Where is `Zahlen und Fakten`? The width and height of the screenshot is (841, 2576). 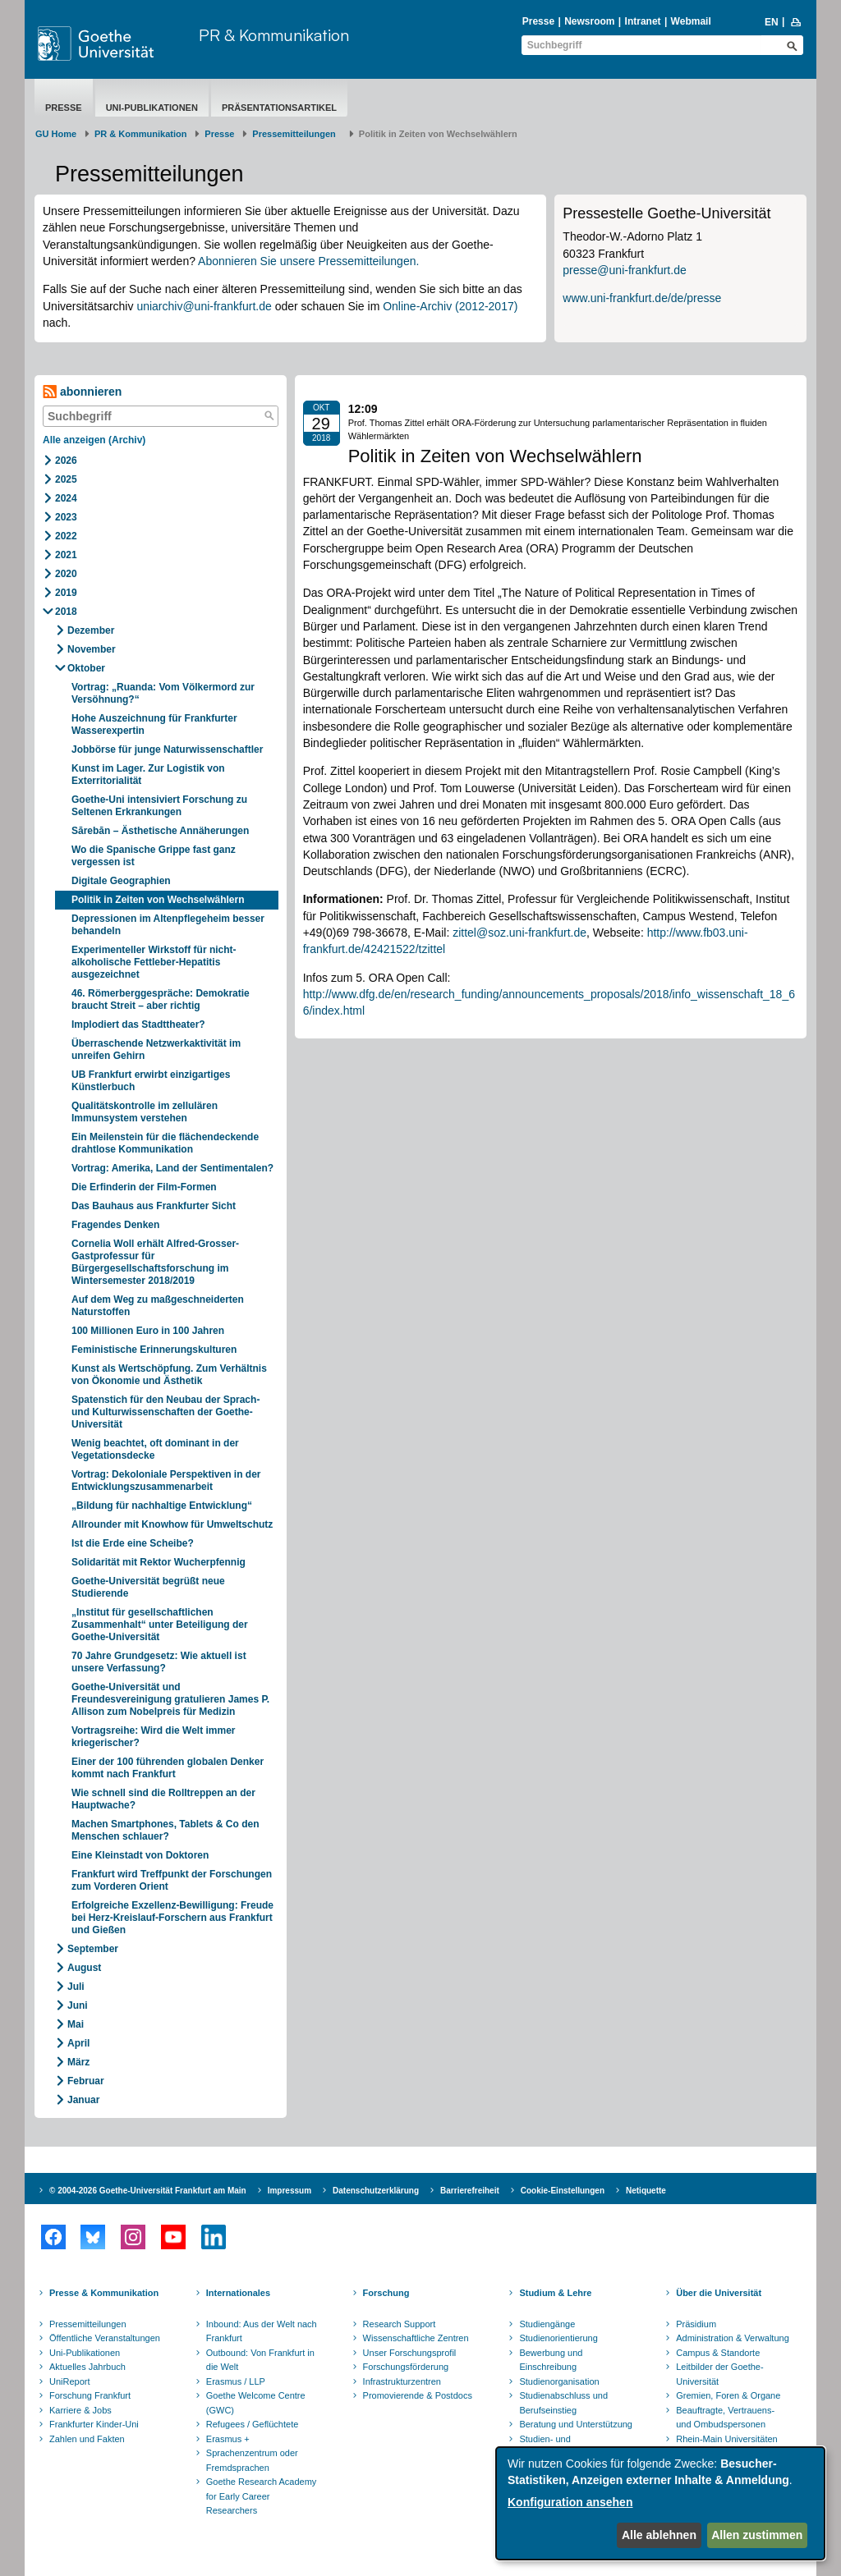
Zahlen und Fakten is located at coordinates (87, 2439).